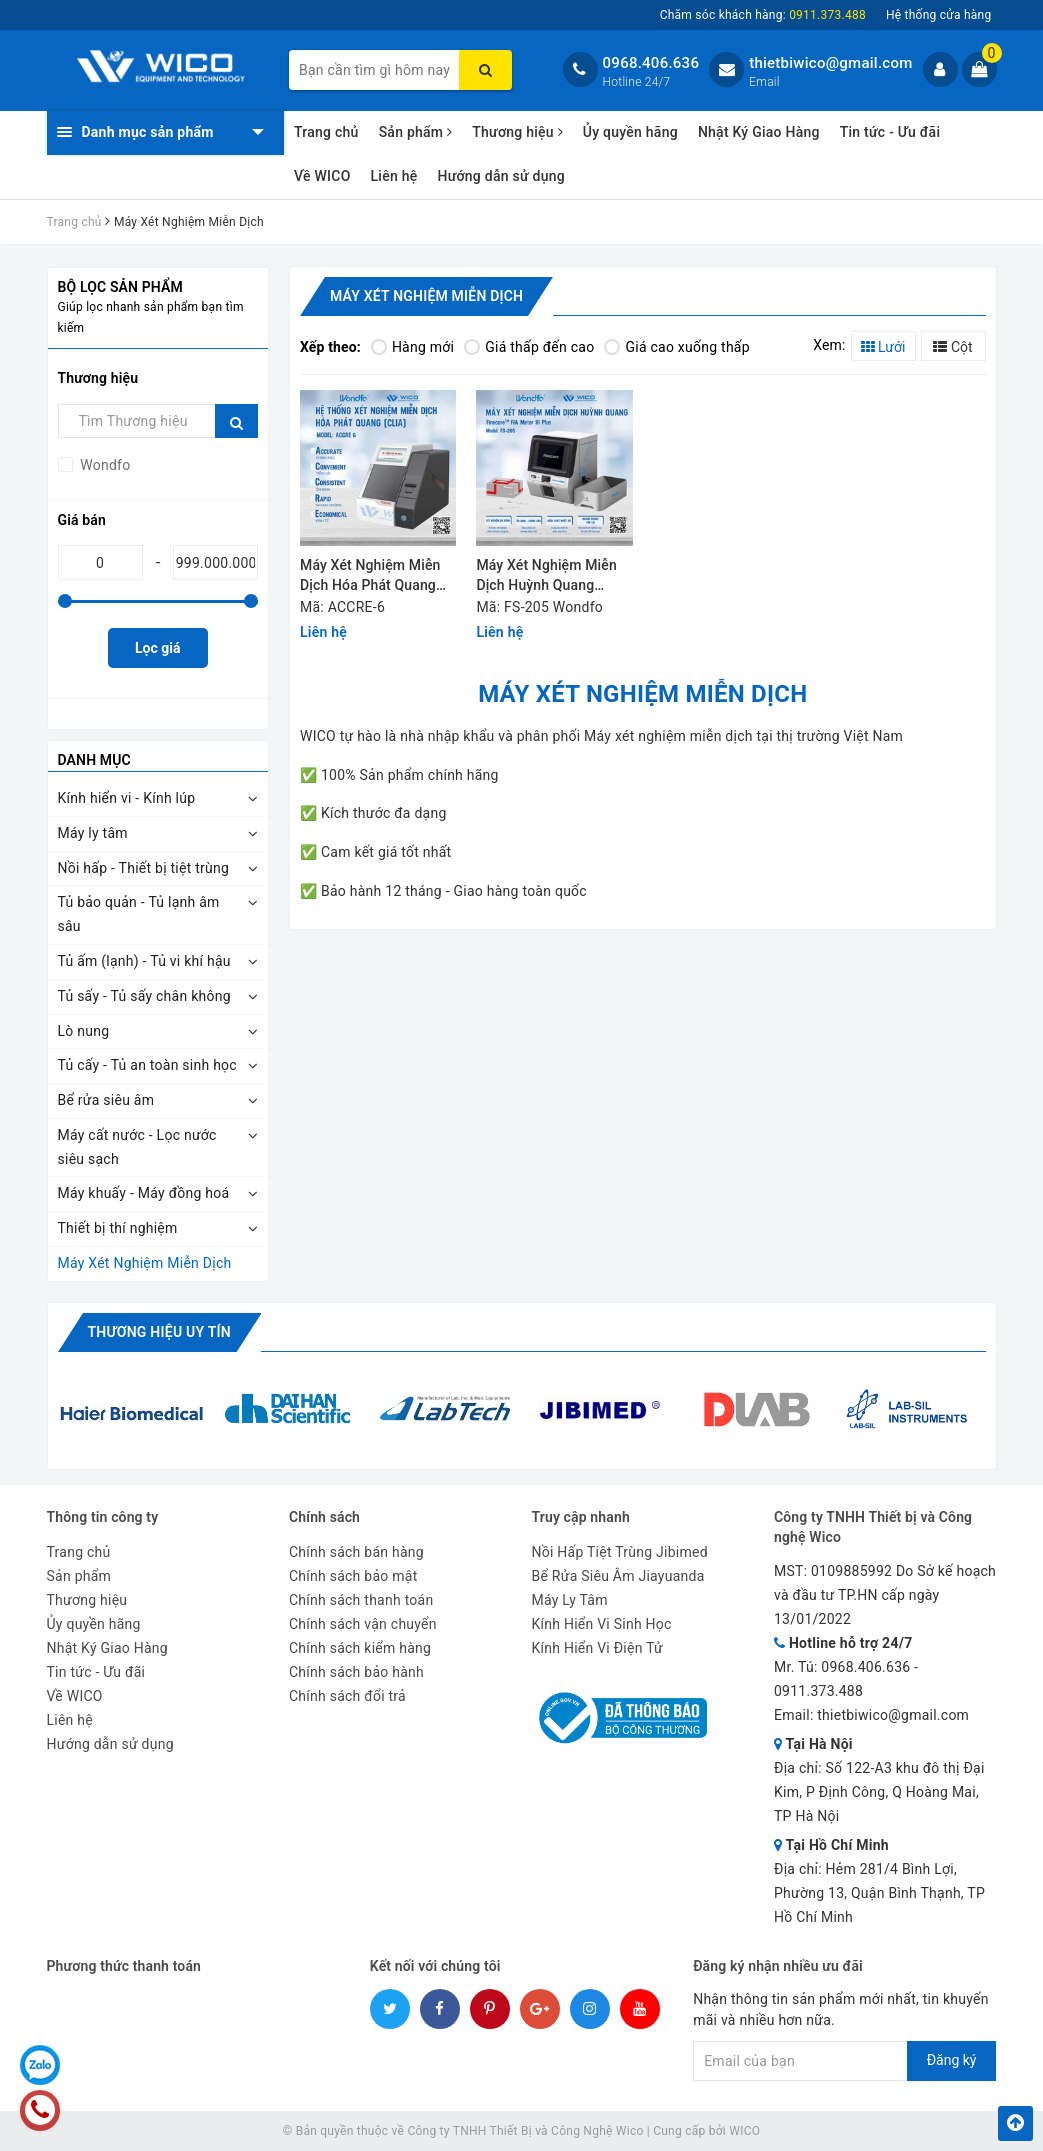 The image size is (1043, 2151). Describe the element at coordinates (744, 2131) in the screenshot. I see `WICO` at that location.